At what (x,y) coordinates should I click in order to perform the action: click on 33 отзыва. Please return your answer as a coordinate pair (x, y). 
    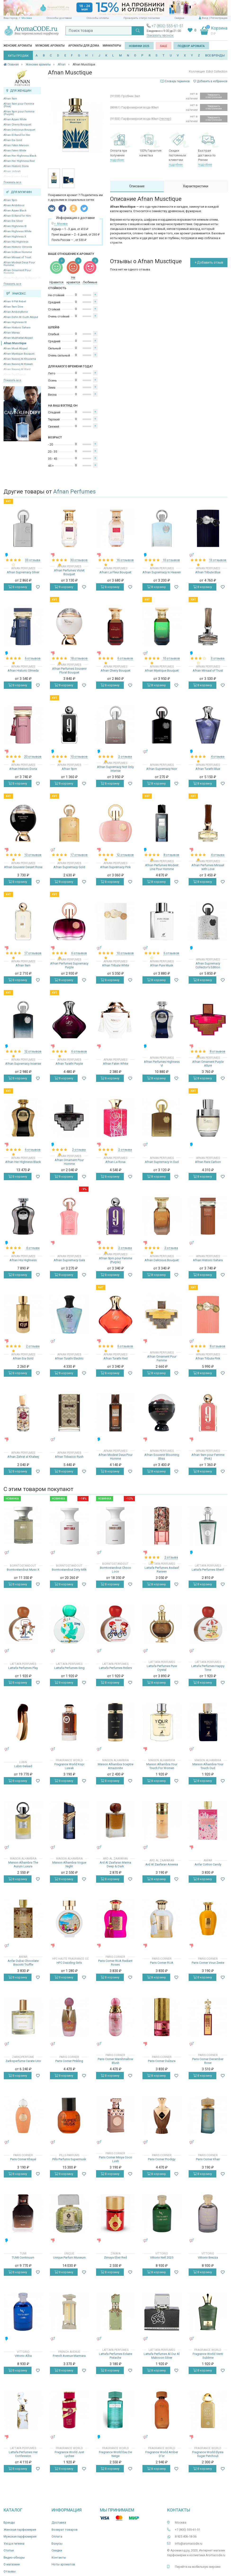
    Looking at the image, I should click on (32, 560).